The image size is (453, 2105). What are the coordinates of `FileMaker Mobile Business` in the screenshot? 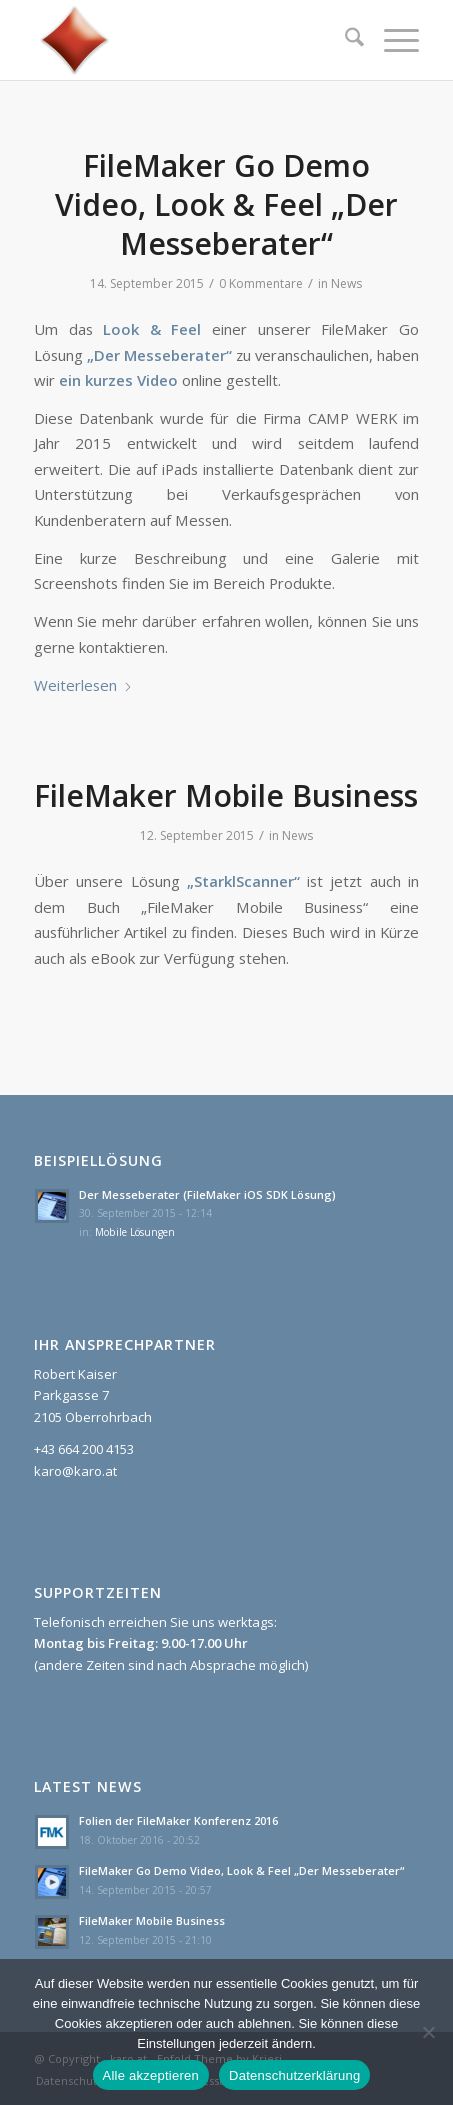 It's located at (226, 795).